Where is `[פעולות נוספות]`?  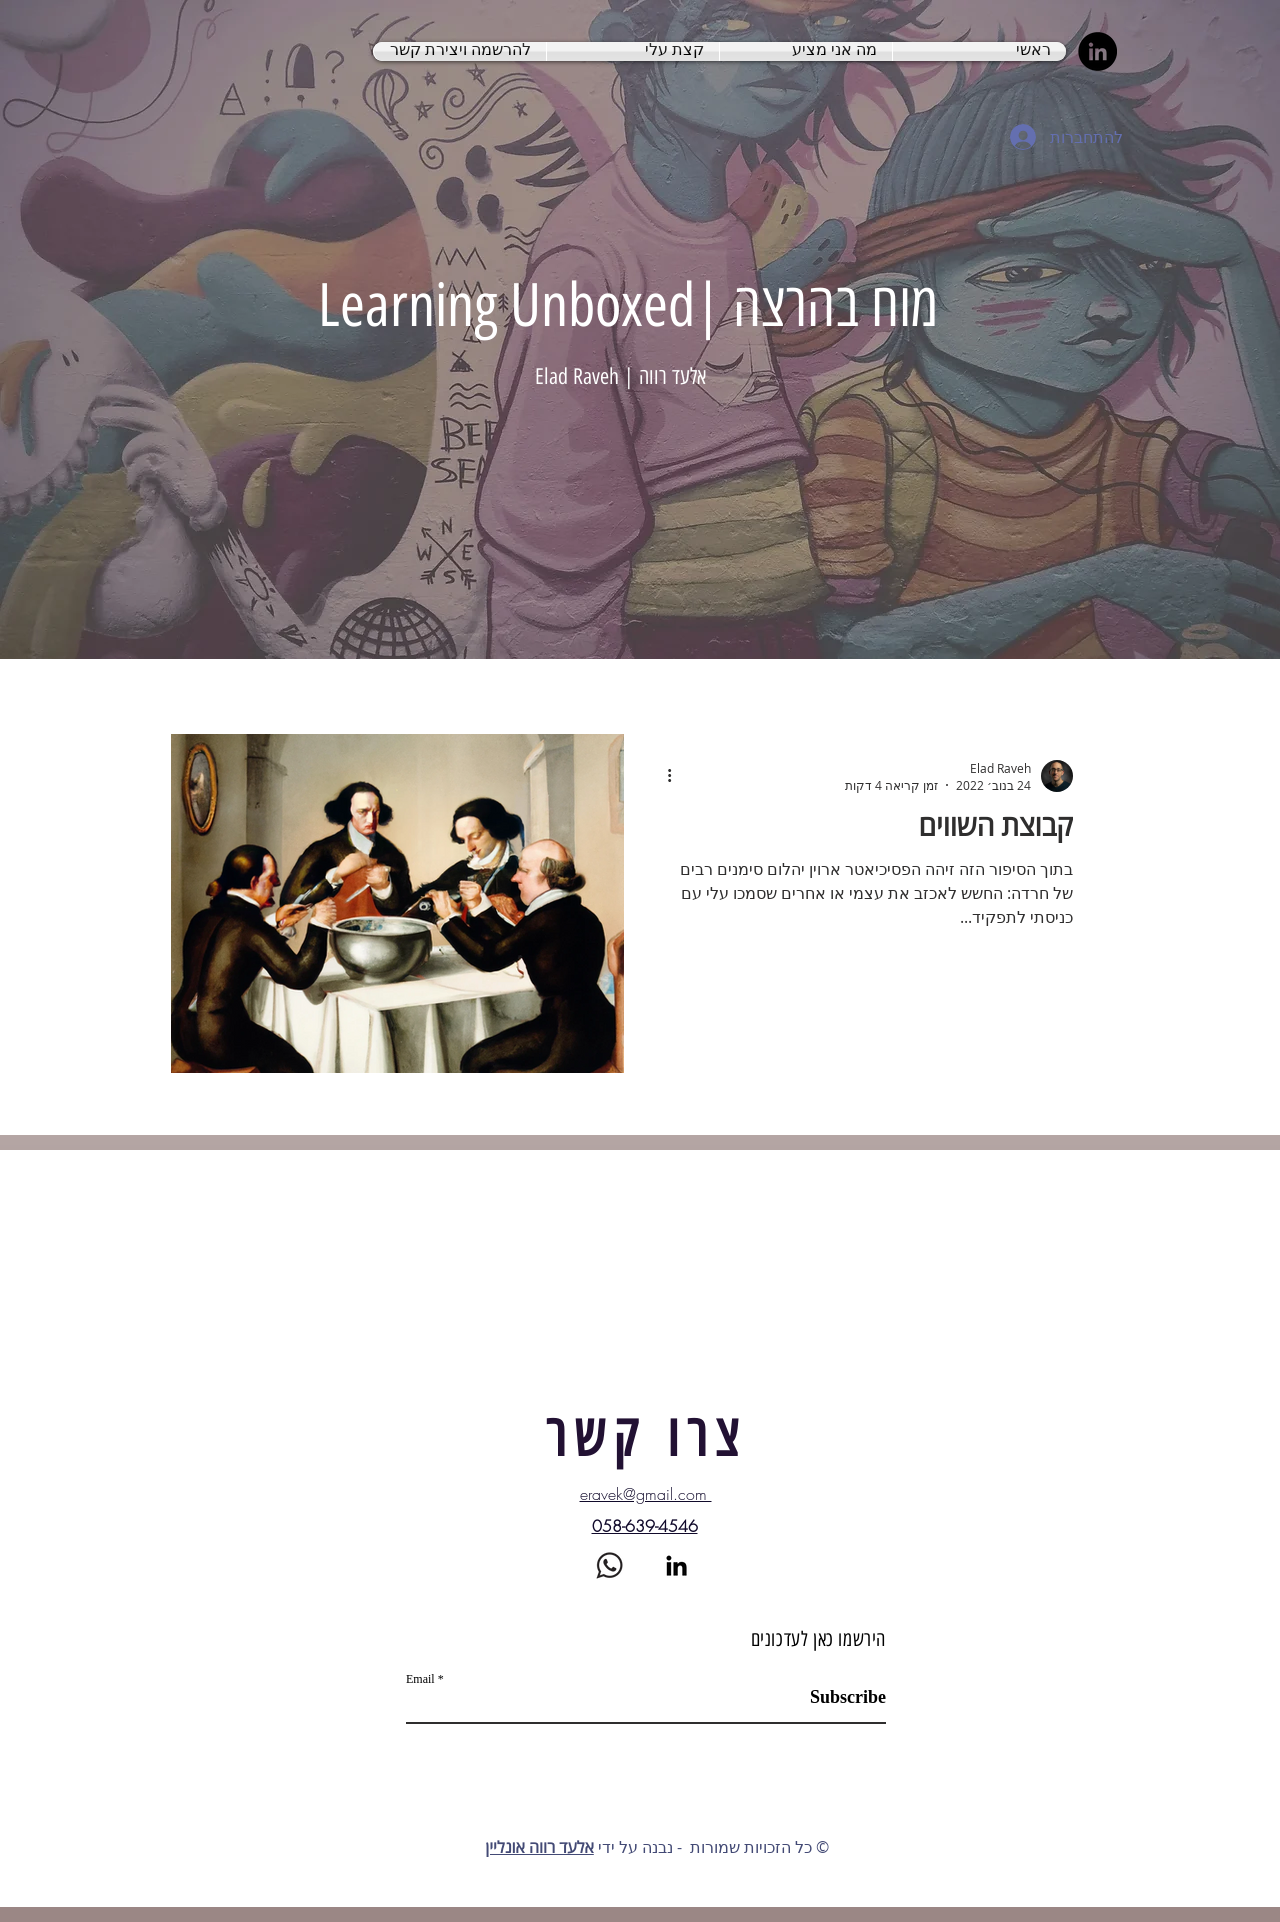 [פעולות נוספות] is located at coordinates (662, 776).